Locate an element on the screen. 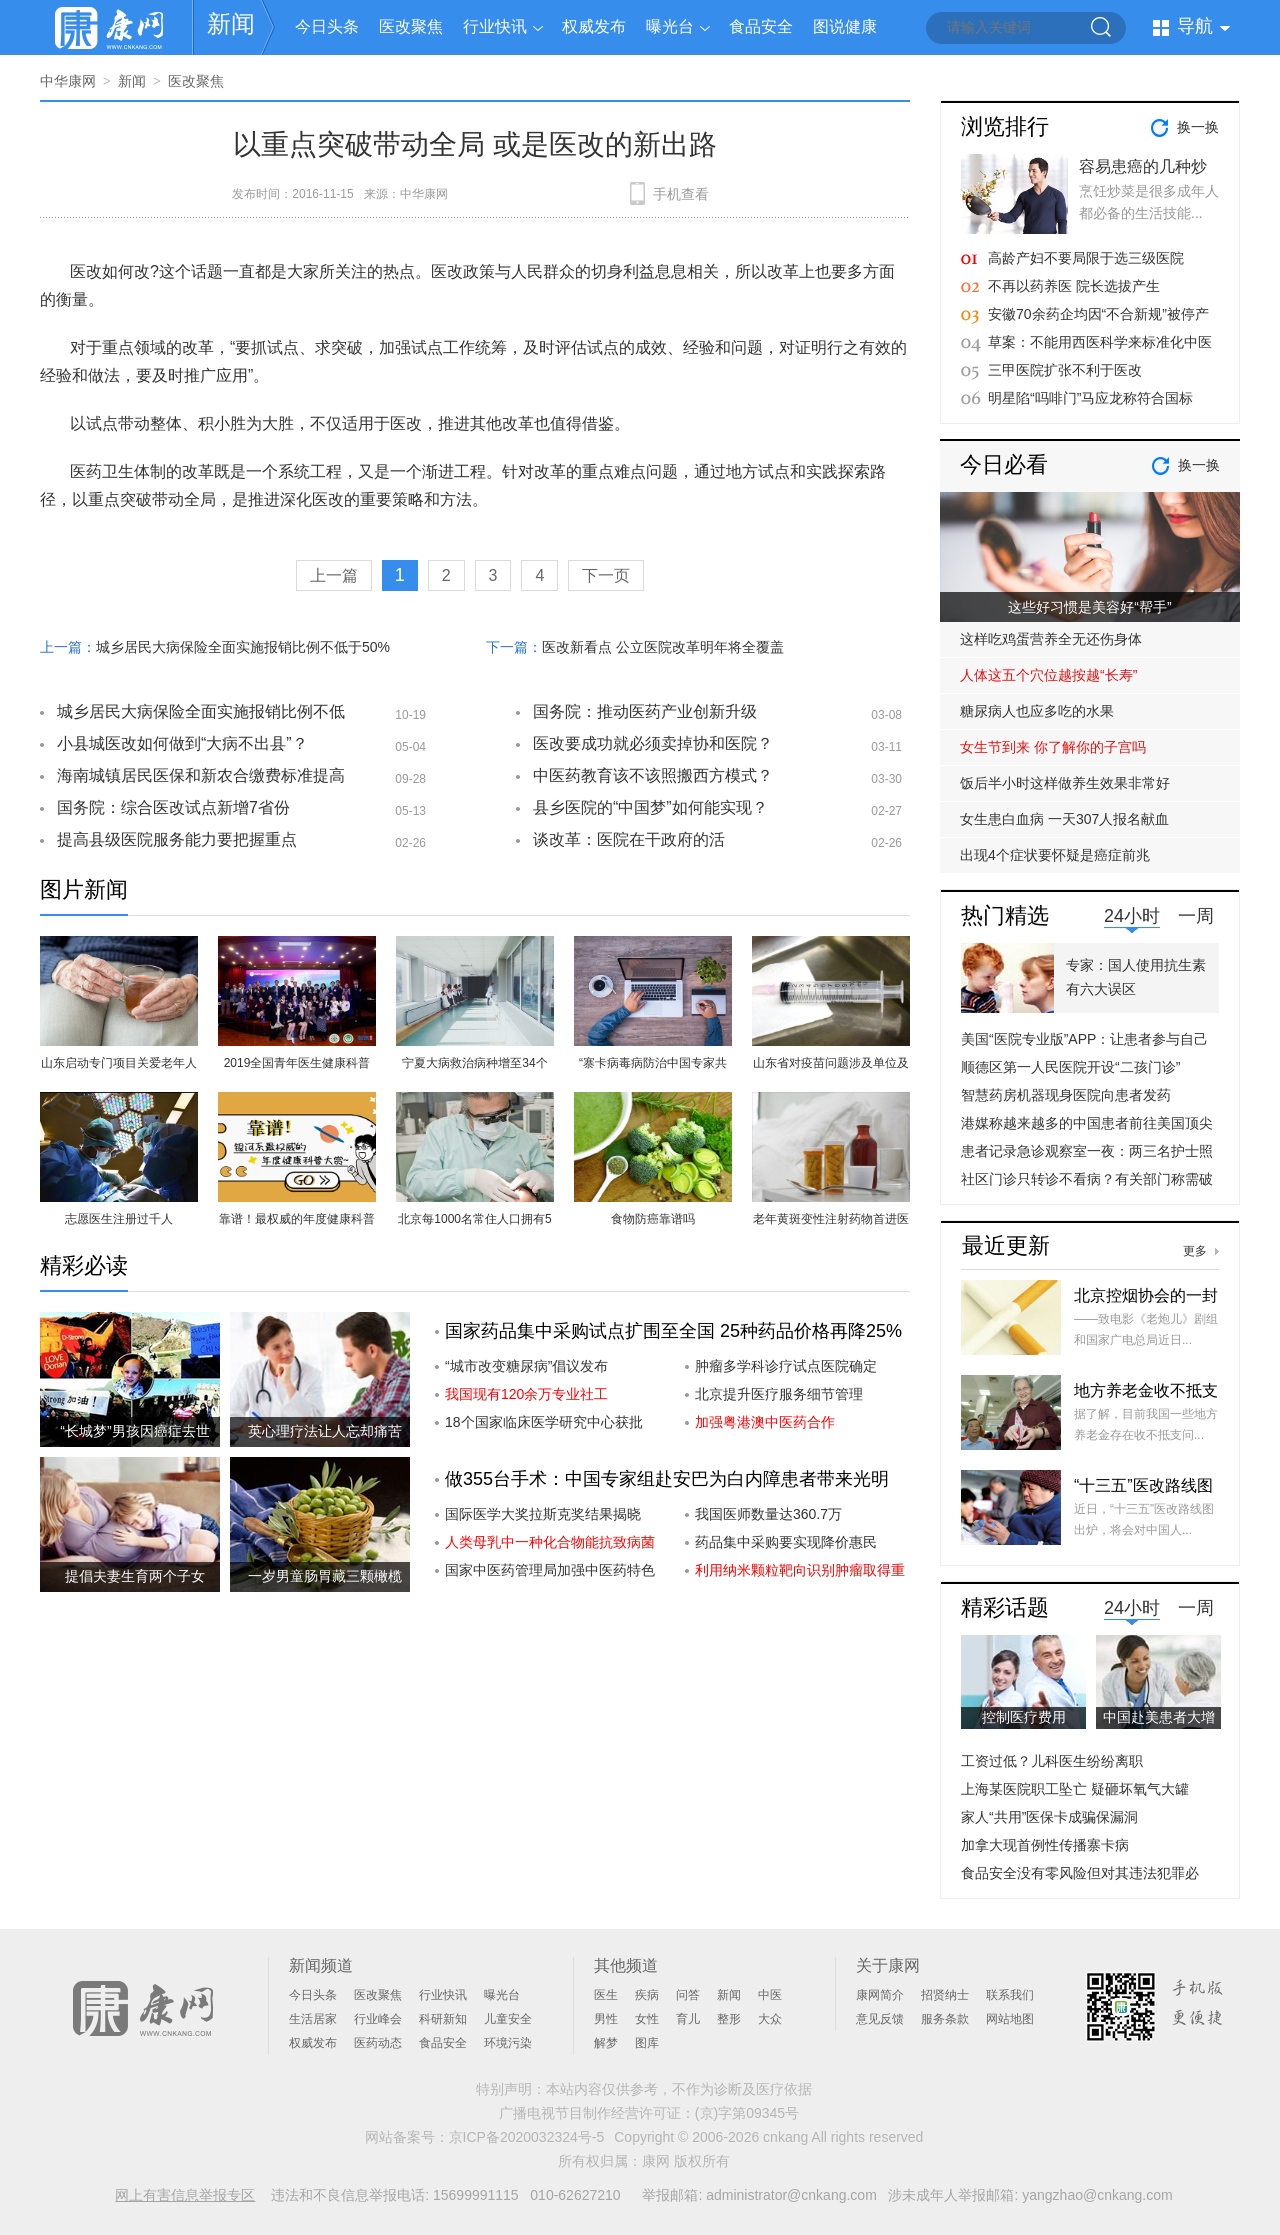 The width and height of the screenshot is (1280, 2235). 上海某医院职工坠亡 疑砸坏氧气大罐 is located at coordinates (1075, 1789).